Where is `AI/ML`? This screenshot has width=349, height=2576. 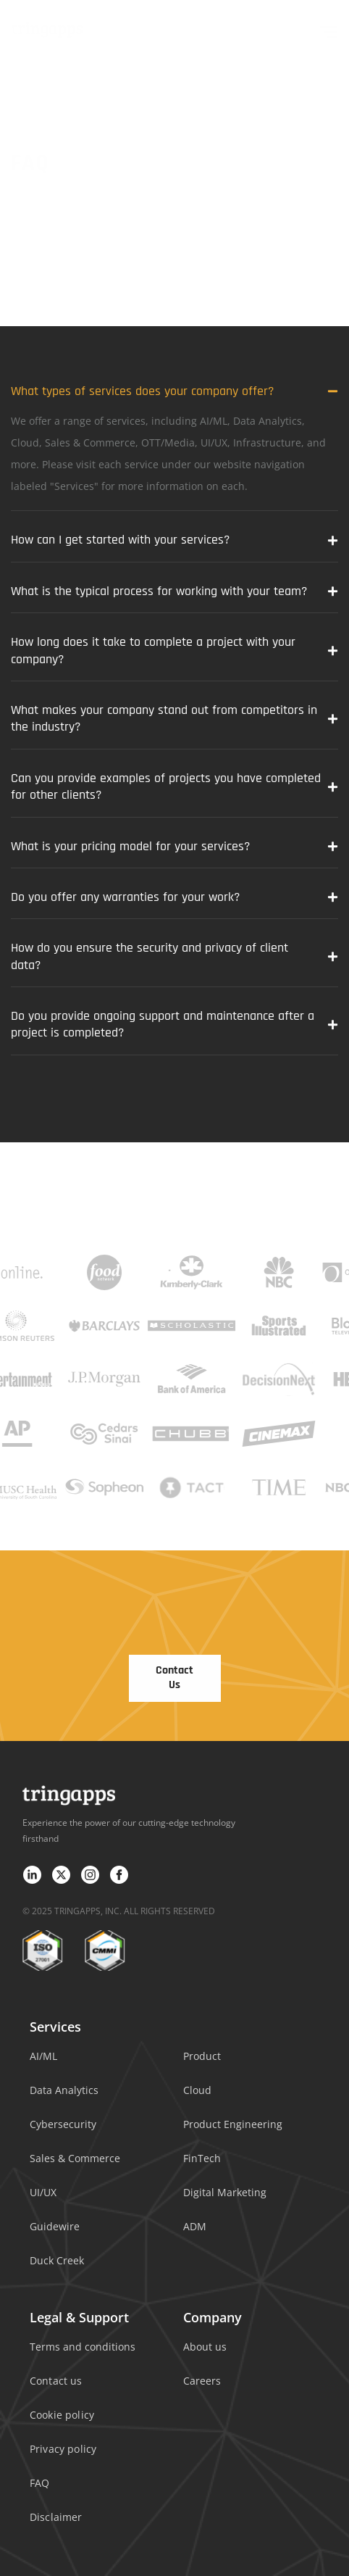 AI/ML is located at coordinates (43, 2056).